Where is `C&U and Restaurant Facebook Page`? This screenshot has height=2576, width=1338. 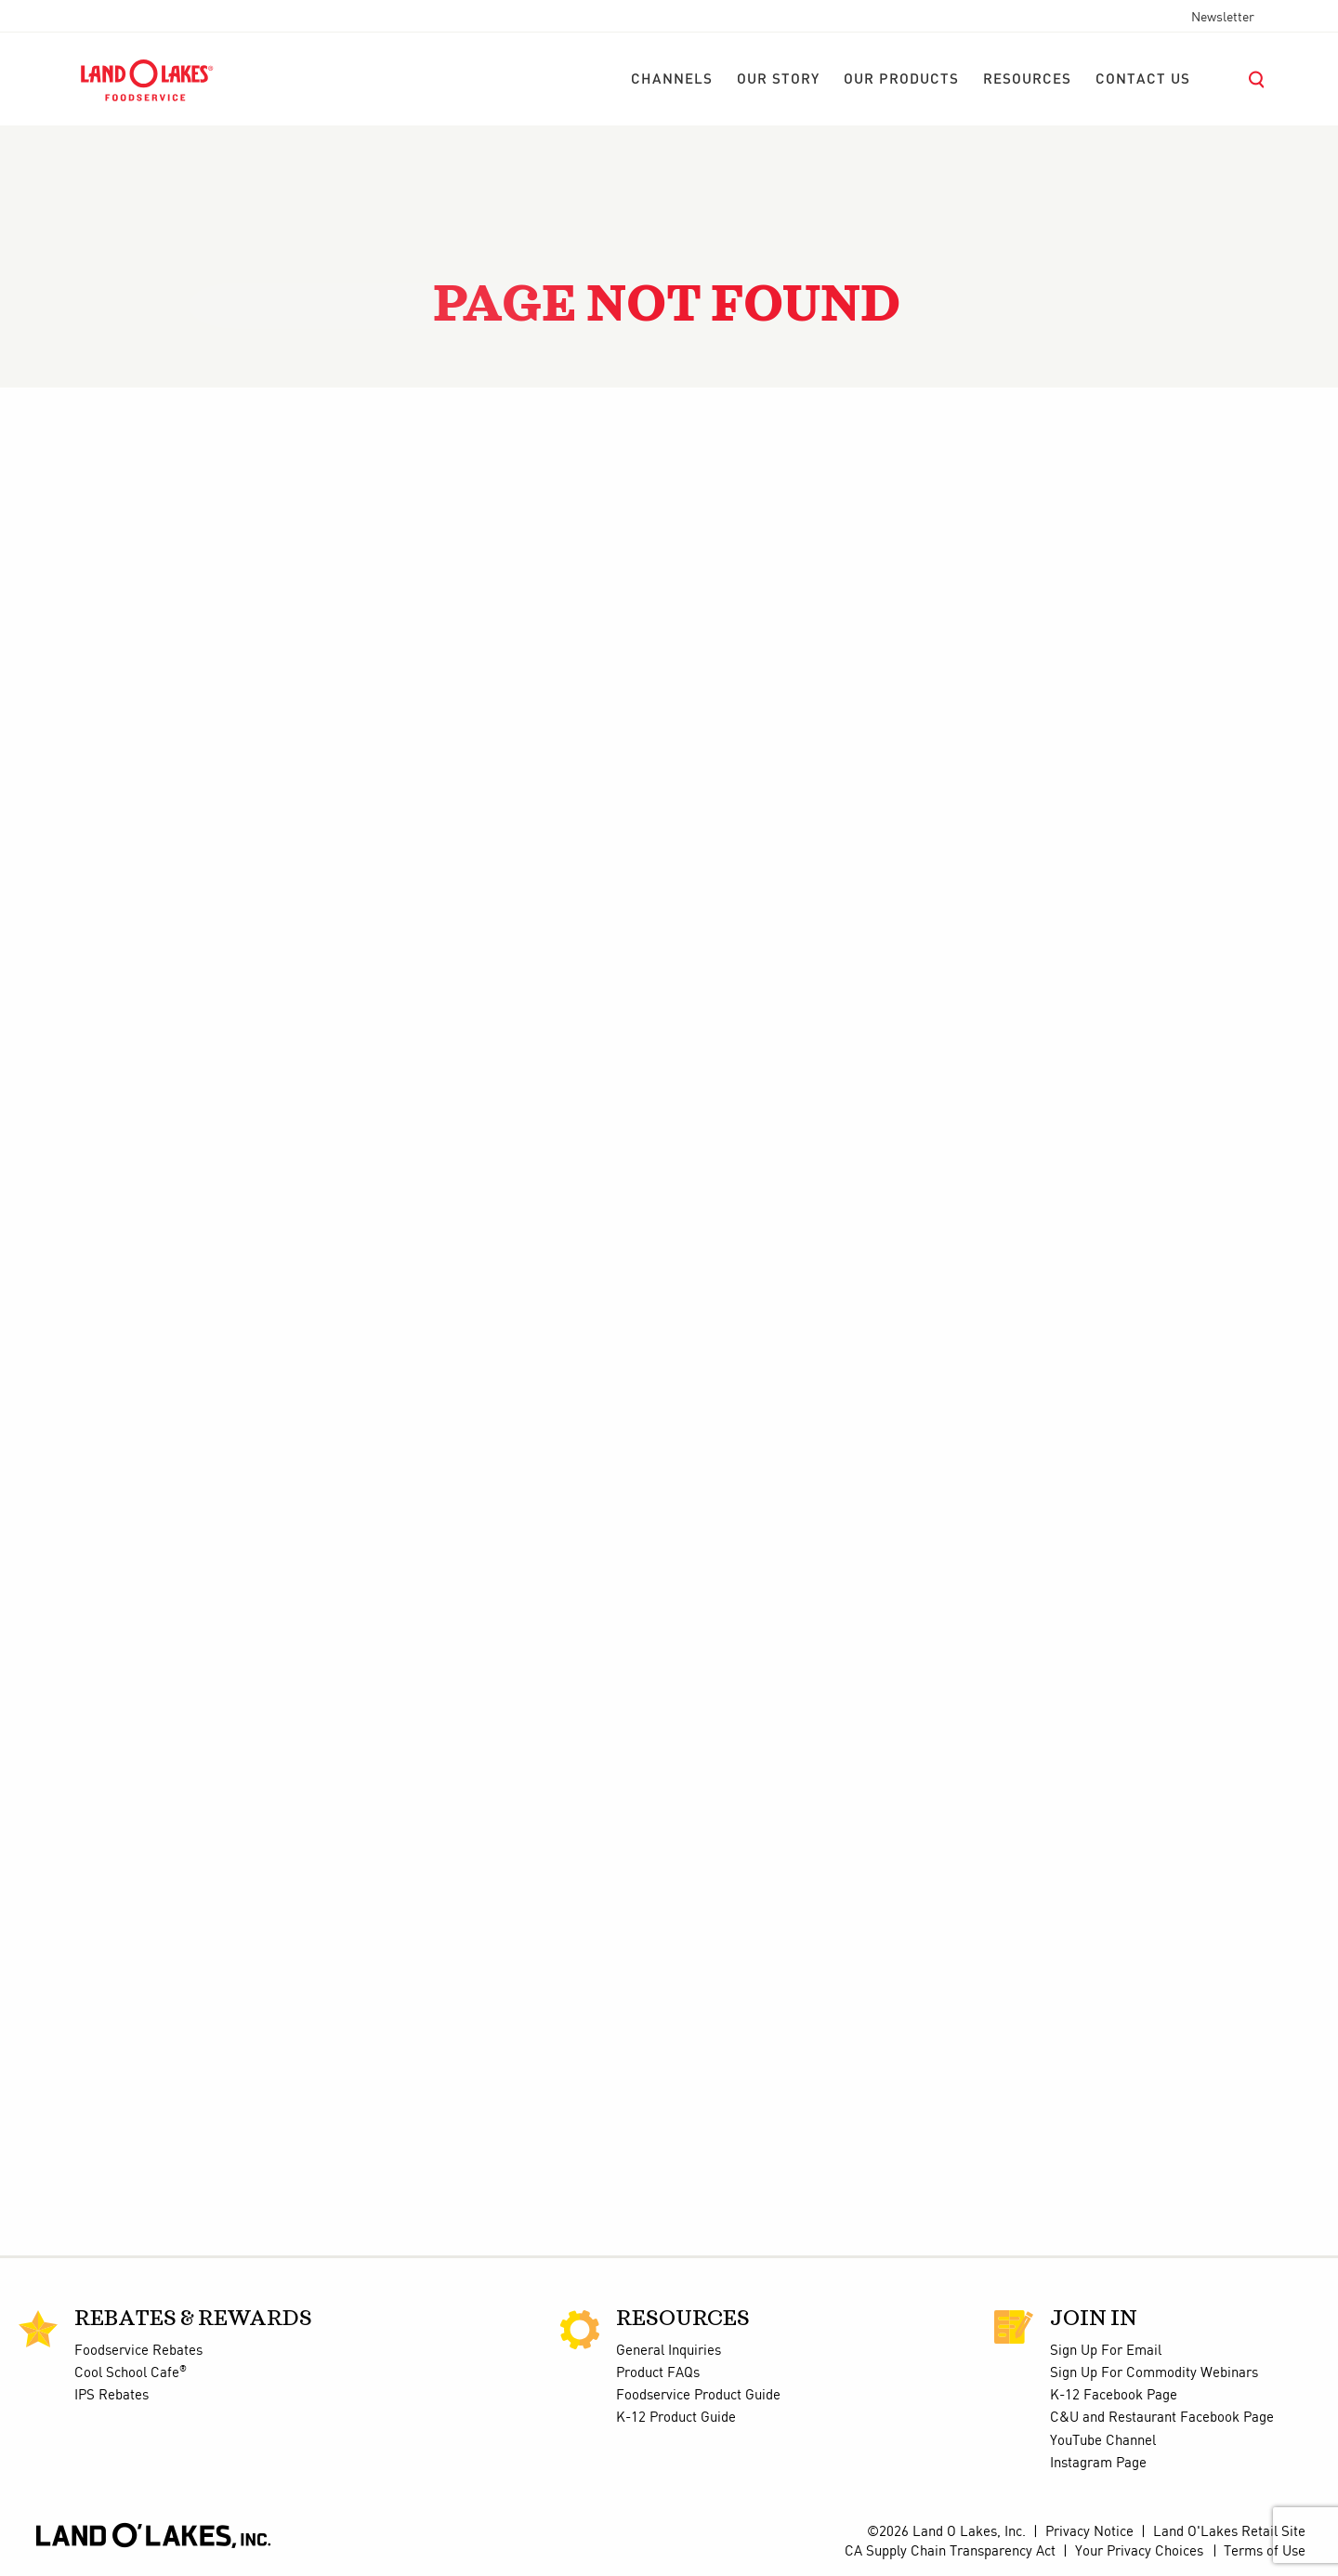 C&U and Restaurant Facebook Page is located at coordinates (1162, 2418).